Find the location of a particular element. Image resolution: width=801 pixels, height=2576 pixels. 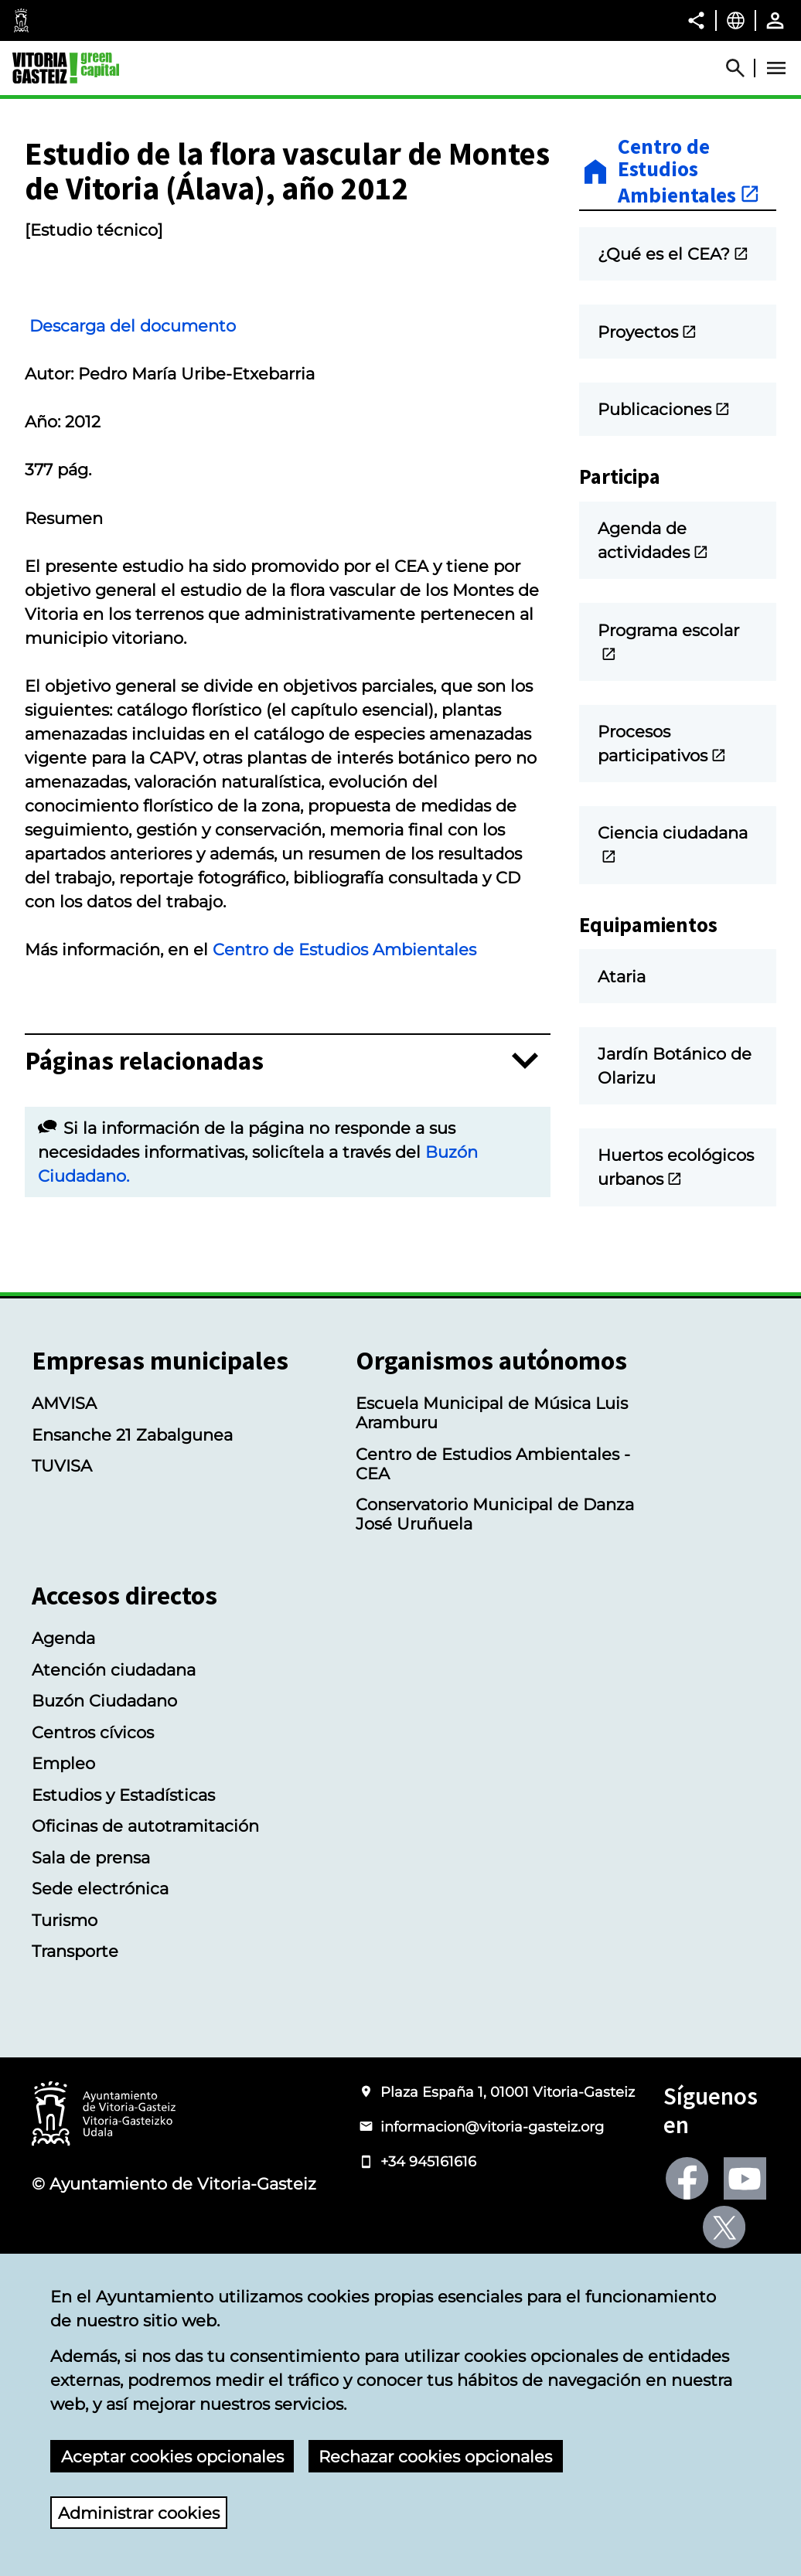

[Abrir Buscador] is located at coordinates (742, 68).